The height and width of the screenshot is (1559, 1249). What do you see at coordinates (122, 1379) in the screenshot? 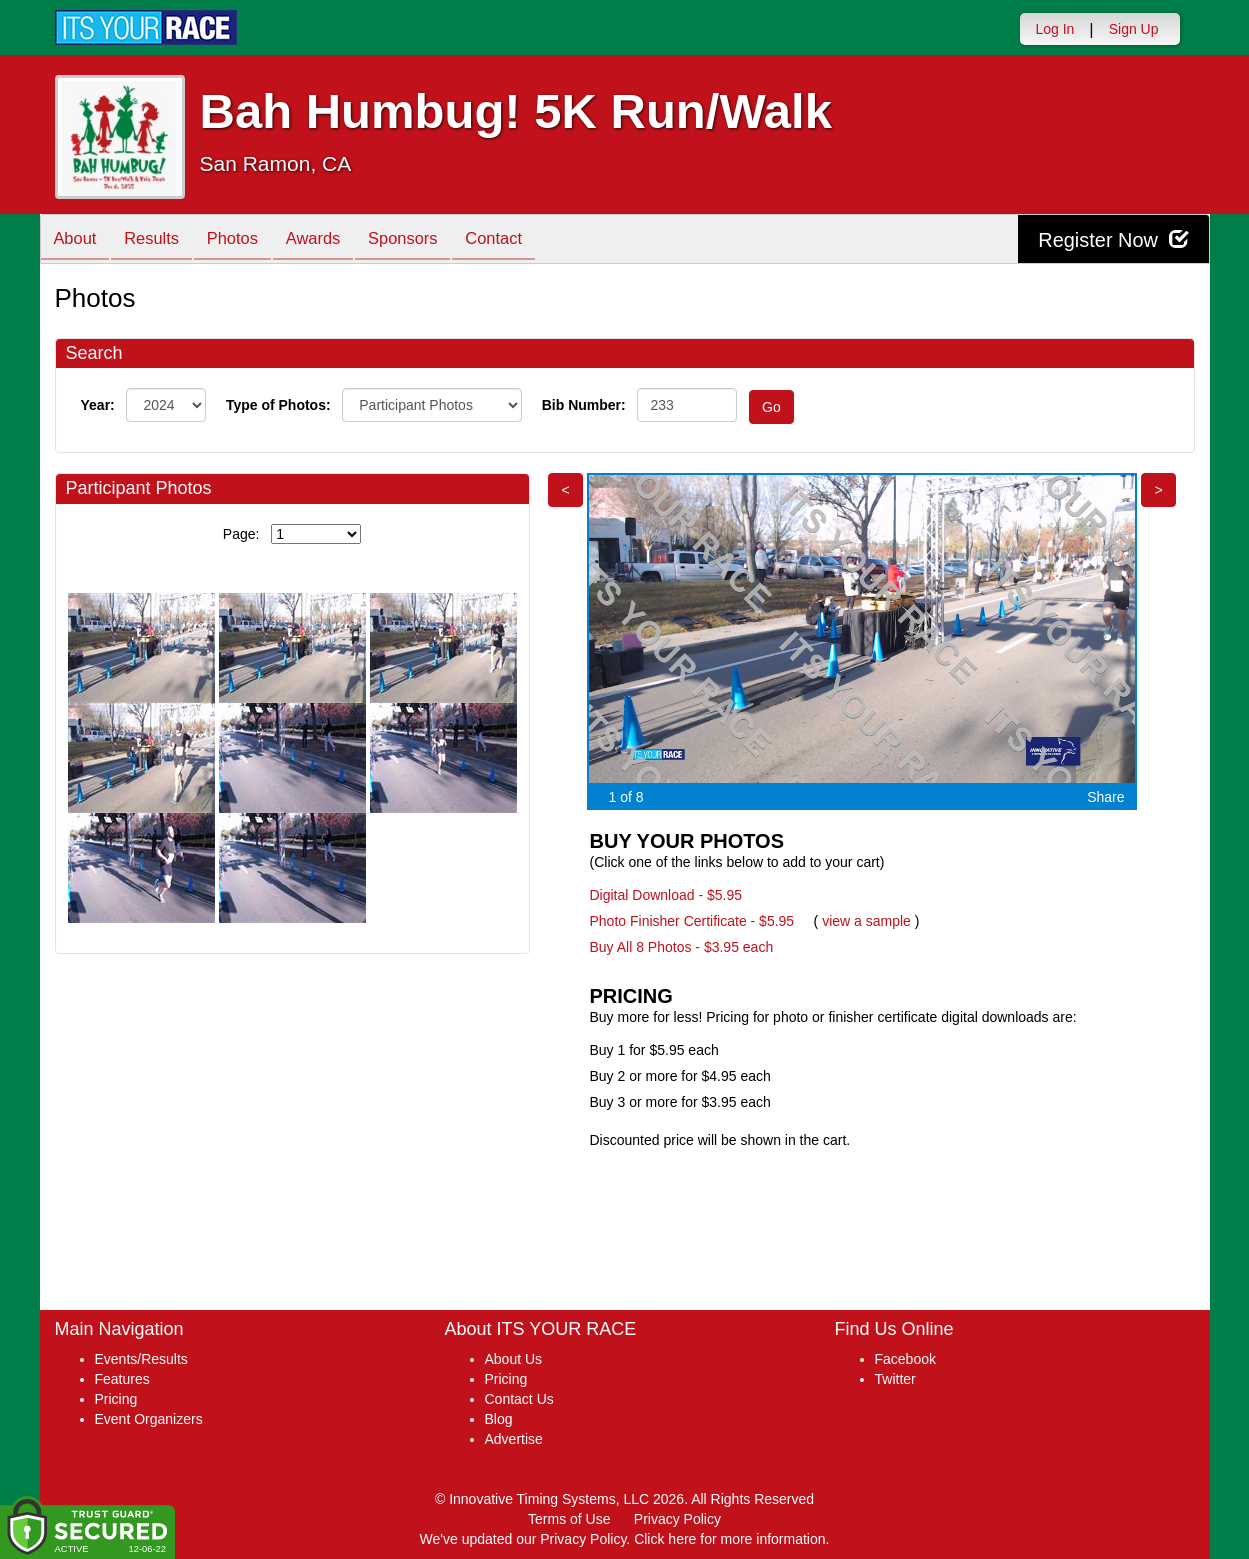
I see `Features` at bounding box center [122, 1379].